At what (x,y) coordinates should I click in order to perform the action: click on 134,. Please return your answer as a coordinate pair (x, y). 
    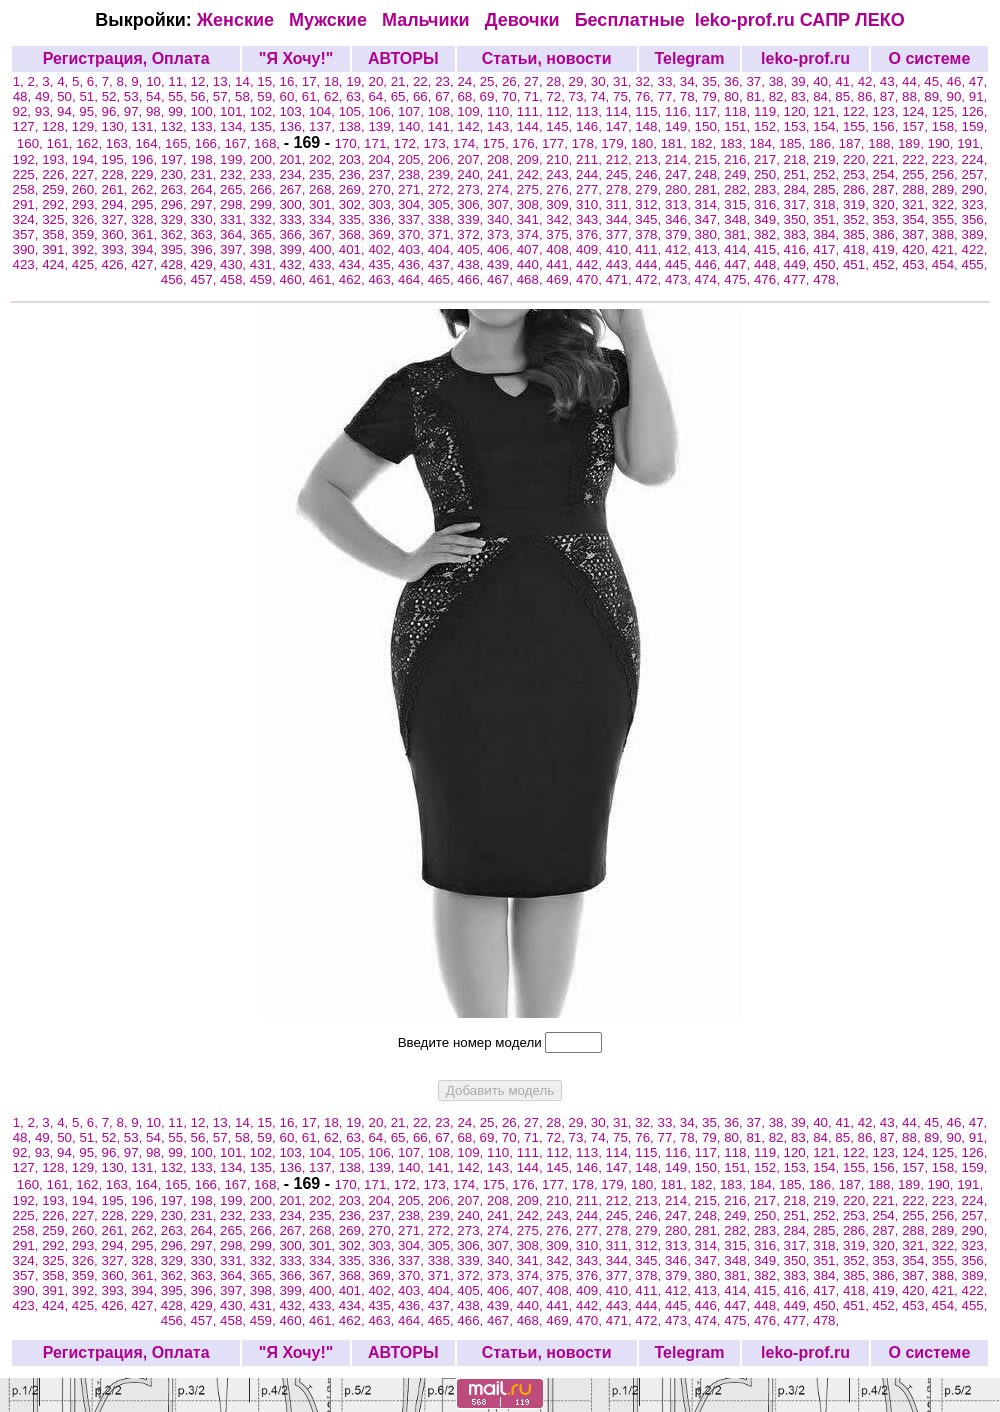
    Looking at the image, I should click on (235, 126).